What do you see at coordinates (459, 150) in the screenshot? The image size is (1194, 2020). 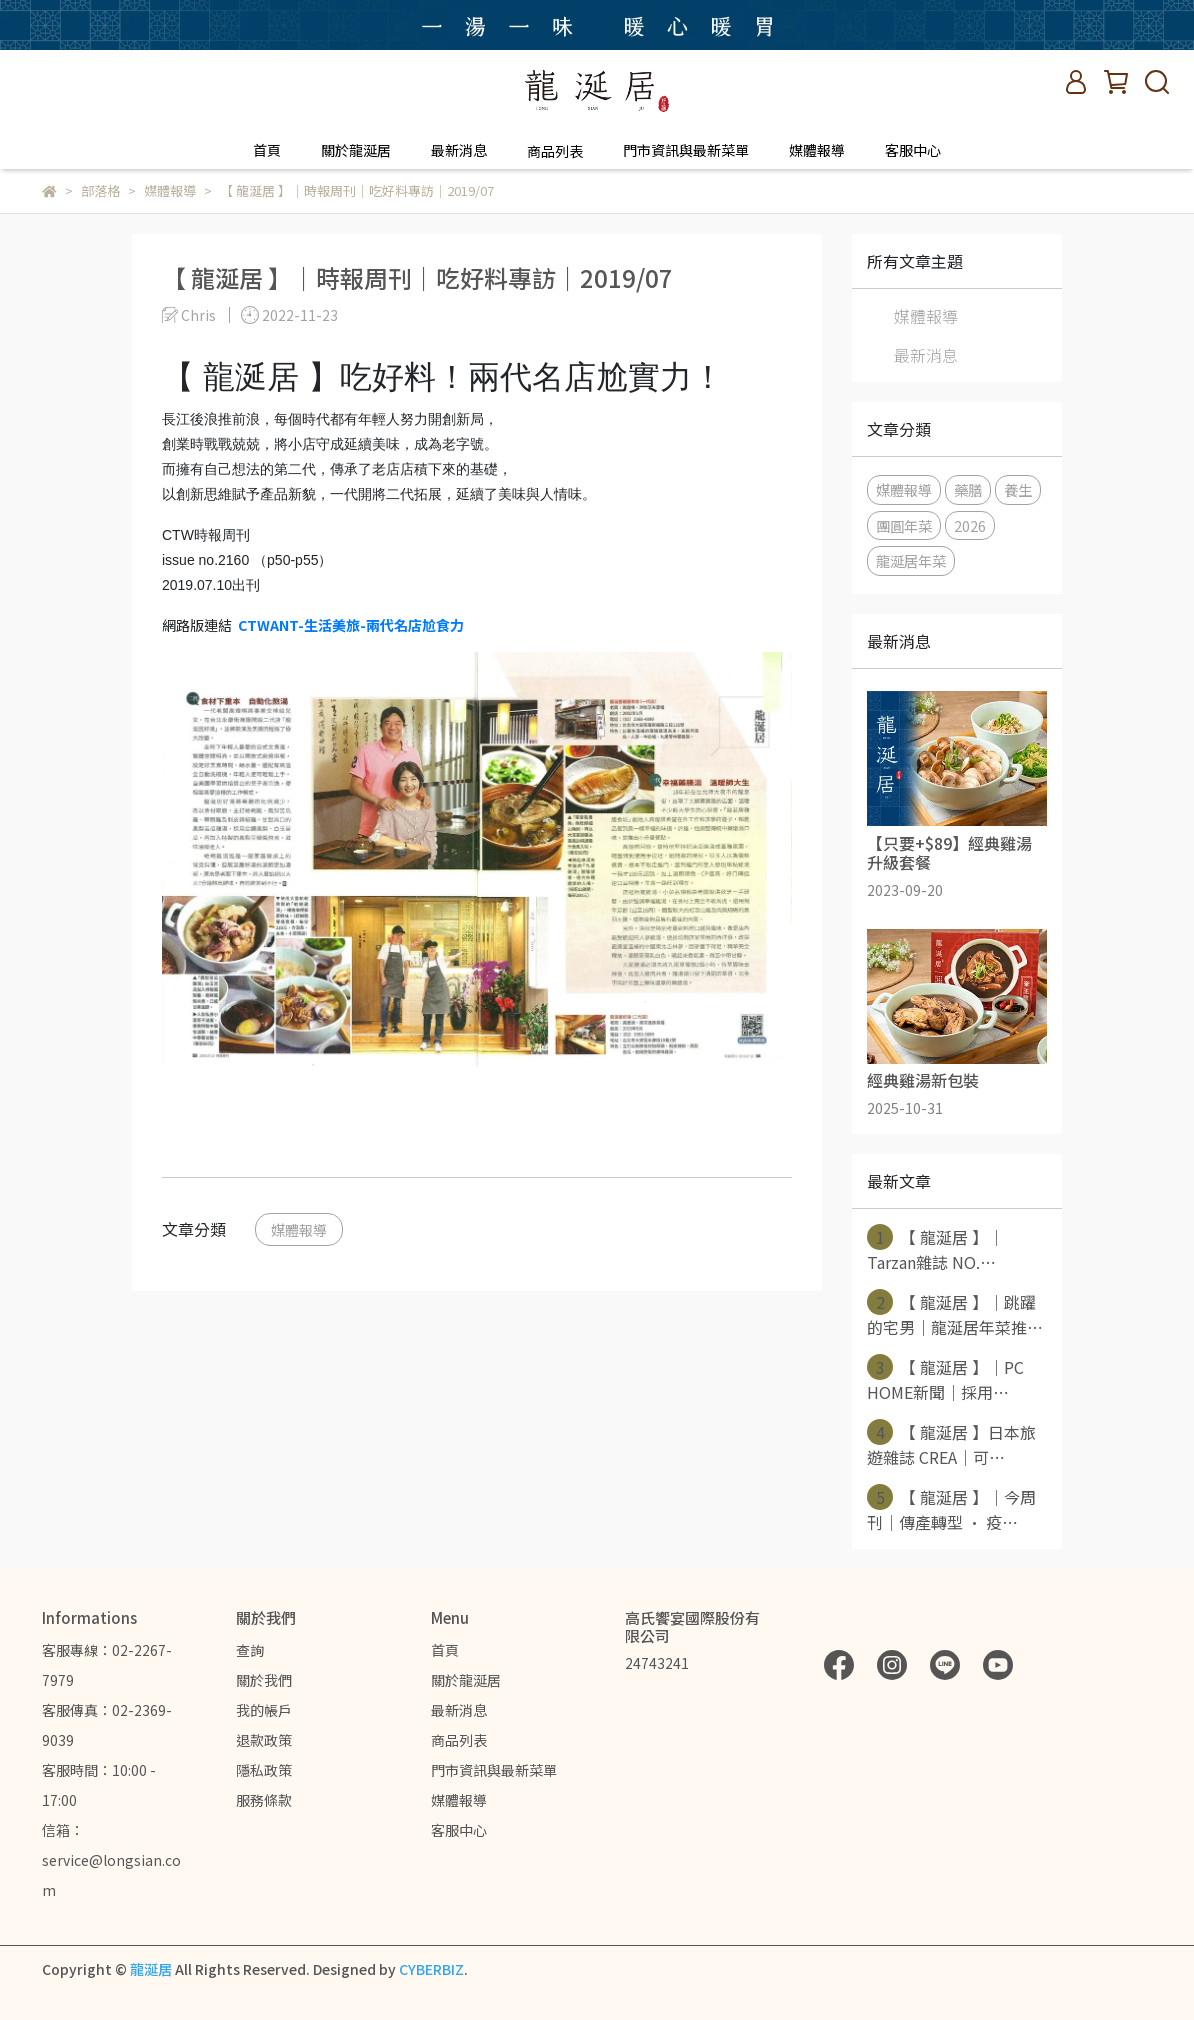 I see `最新消息` at bounding box center [459, 150].